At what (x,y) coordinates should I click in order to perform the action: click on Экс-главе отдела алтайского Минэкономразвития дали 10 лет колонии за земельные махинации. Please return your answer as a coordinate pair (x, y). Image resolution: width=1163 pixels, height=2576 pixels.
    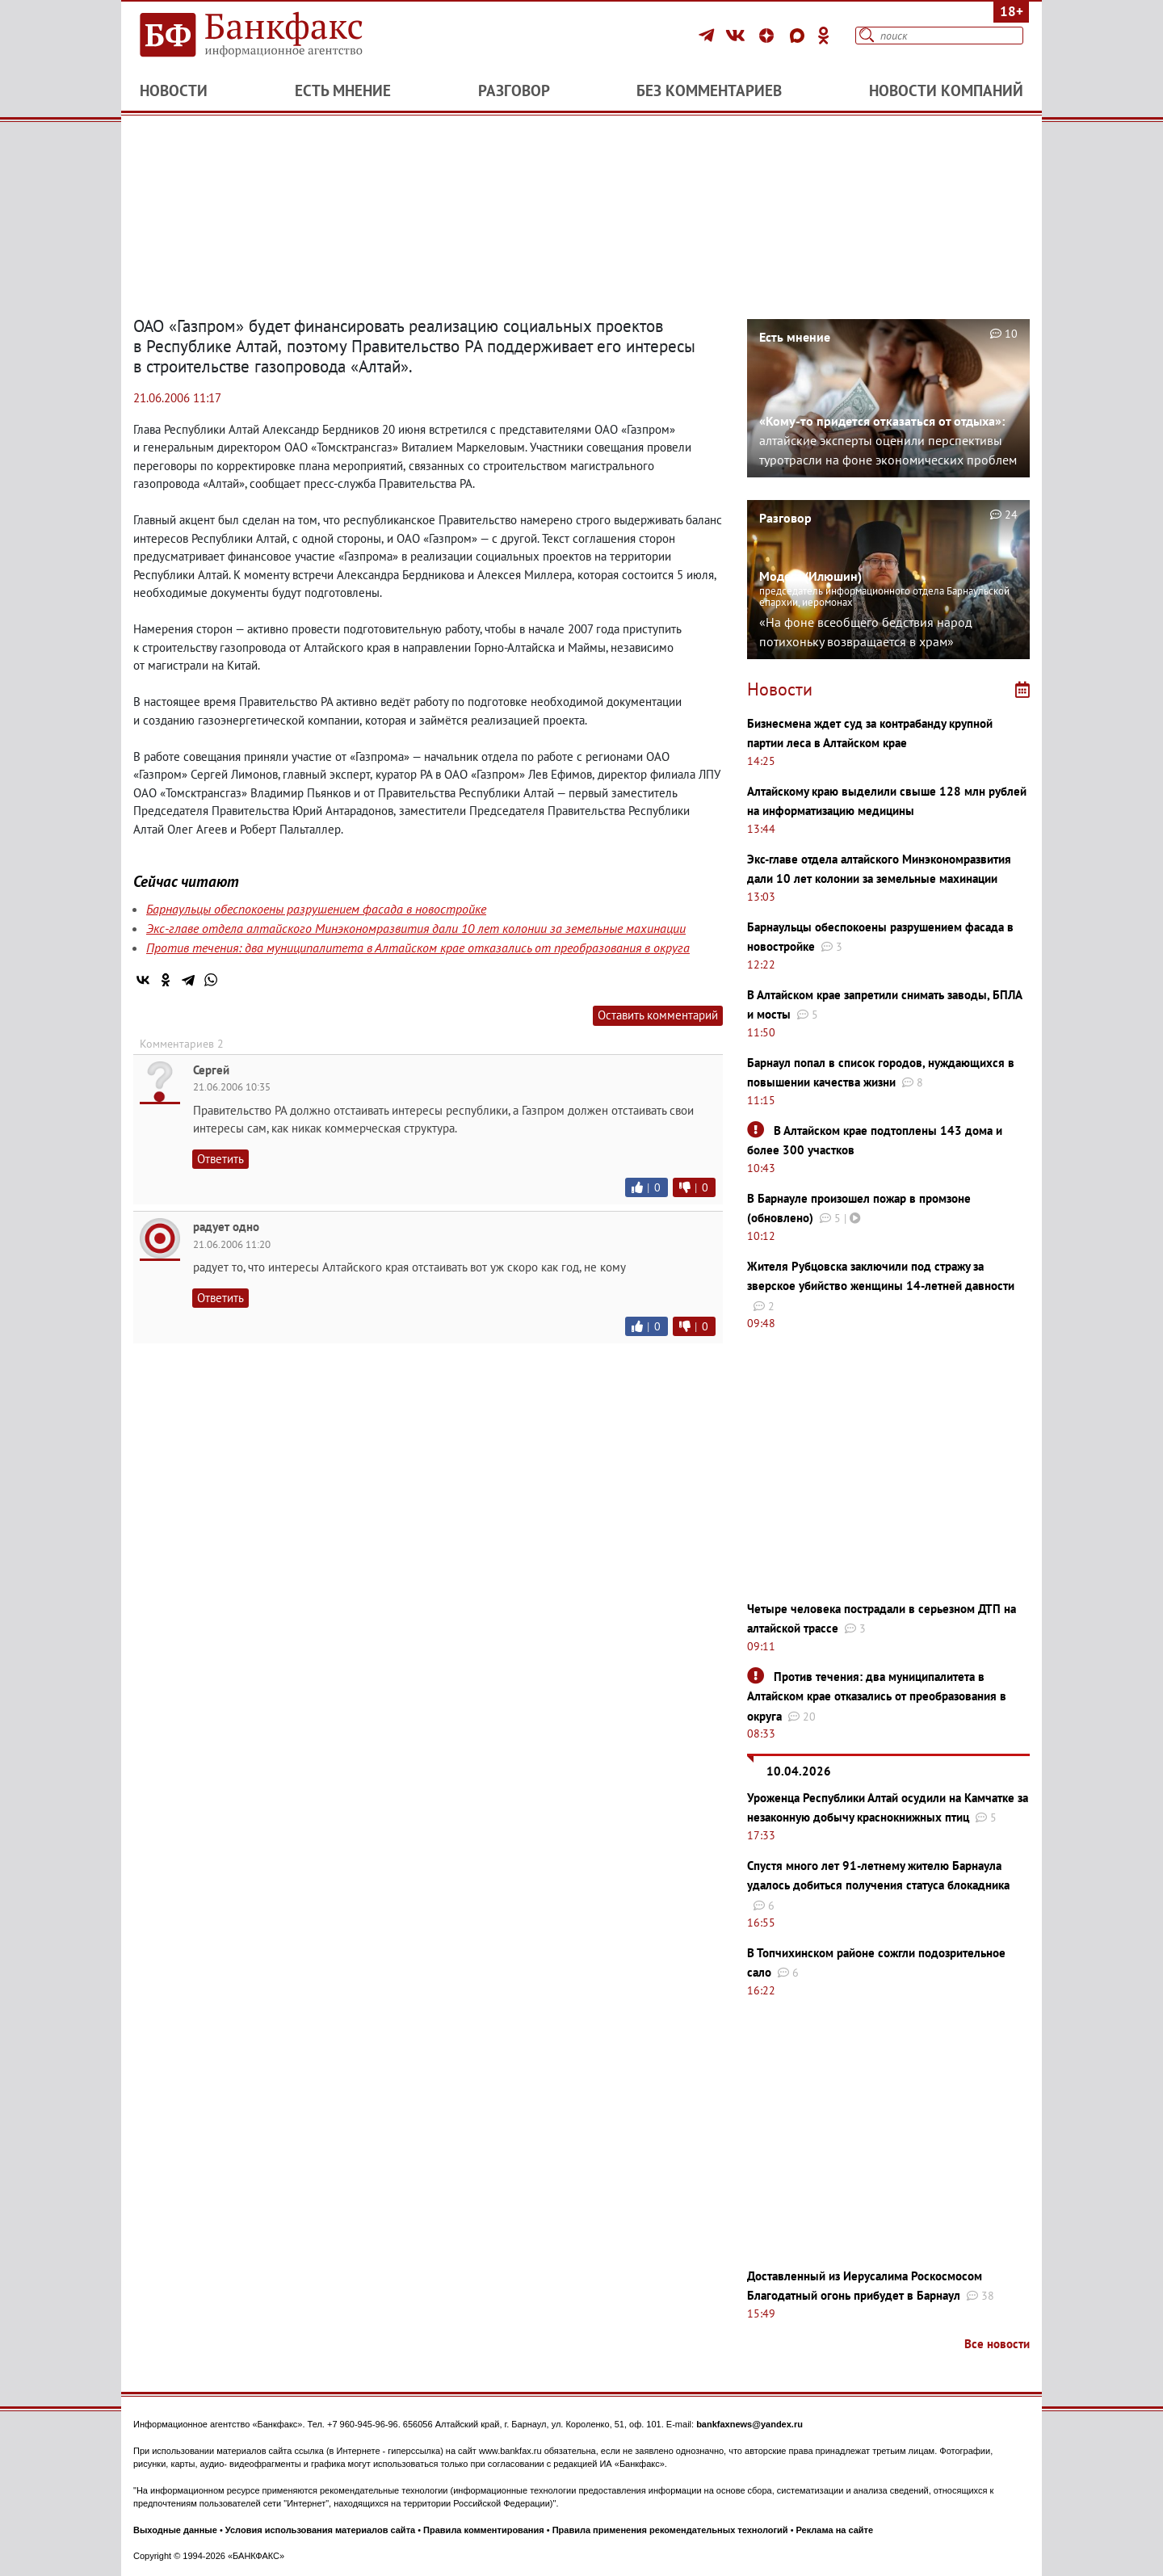
    Looking at the image, I should click on (416, 928).